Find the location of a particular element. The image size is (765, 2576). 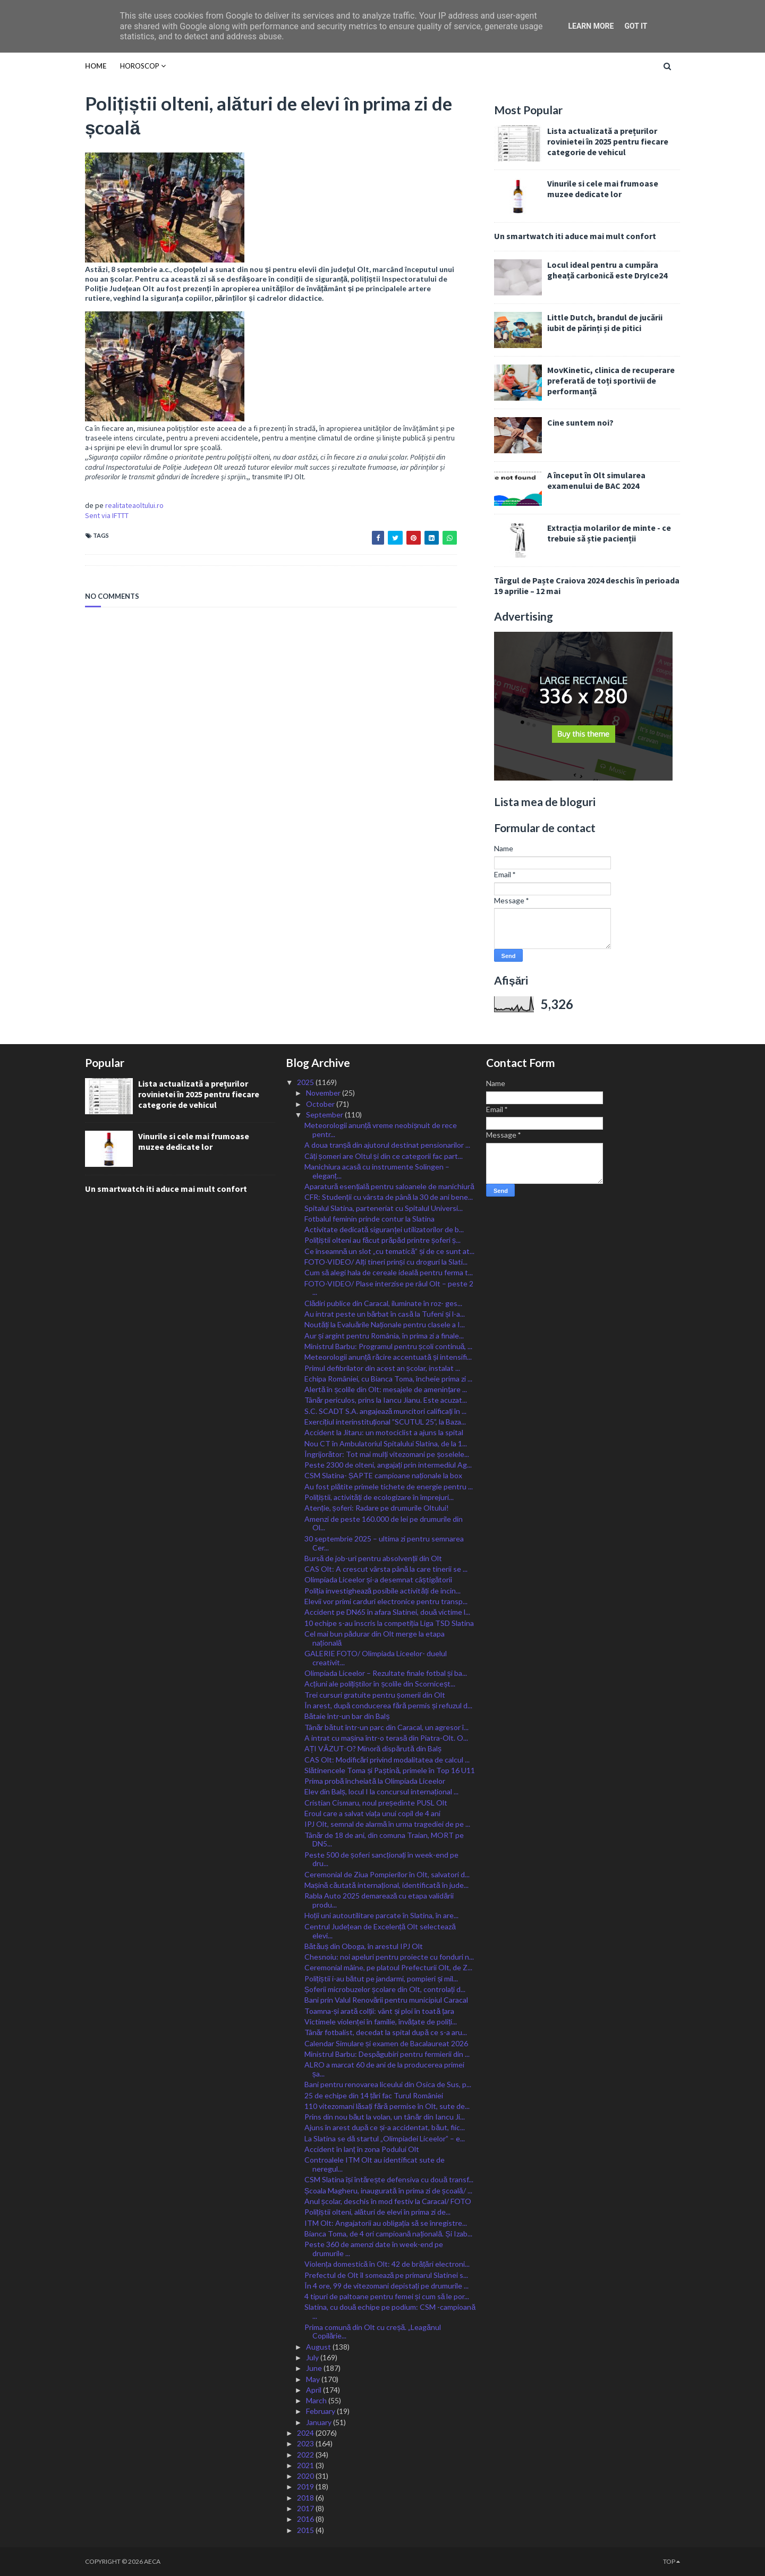

Nou CT în Ambulatoriul Spitalului Slatina, de la 1... is located at coordinates (385, 1443).